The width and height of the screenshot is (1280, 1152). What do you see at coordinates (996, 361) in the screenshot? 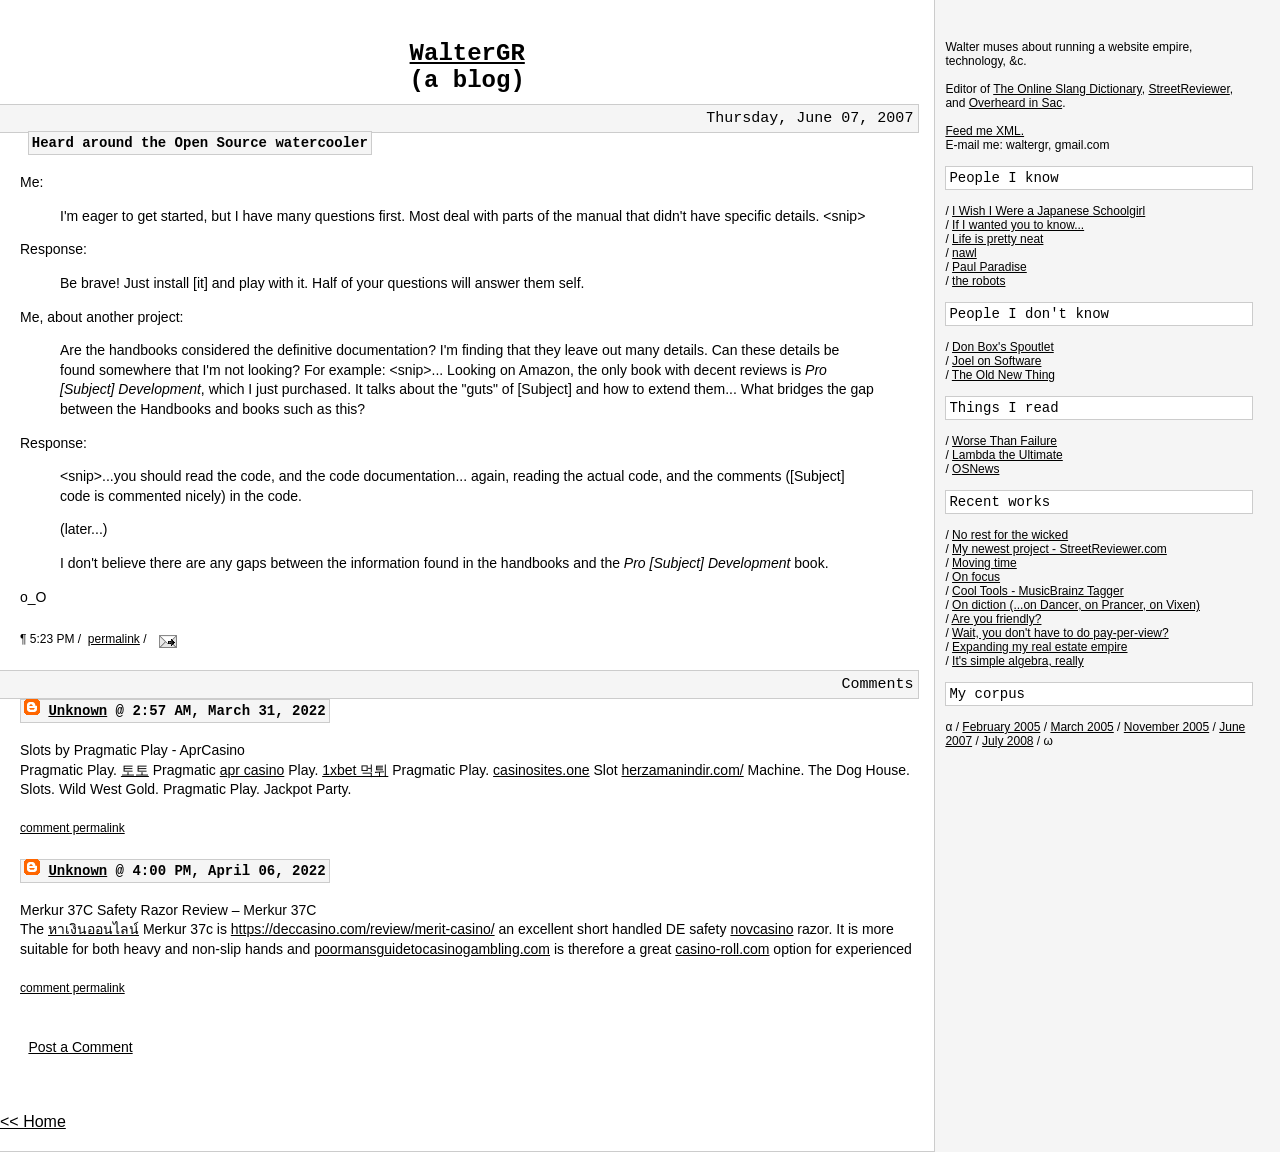
I see `Joel on Software` at bounding box center [996, 361].